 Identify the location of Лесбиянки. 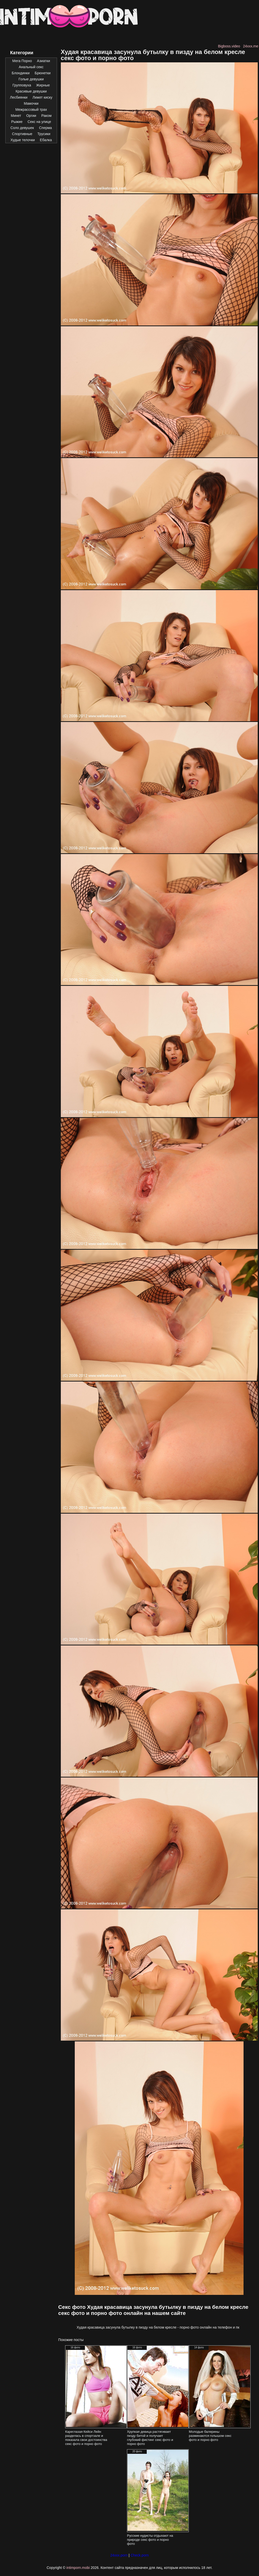
(18, 97).